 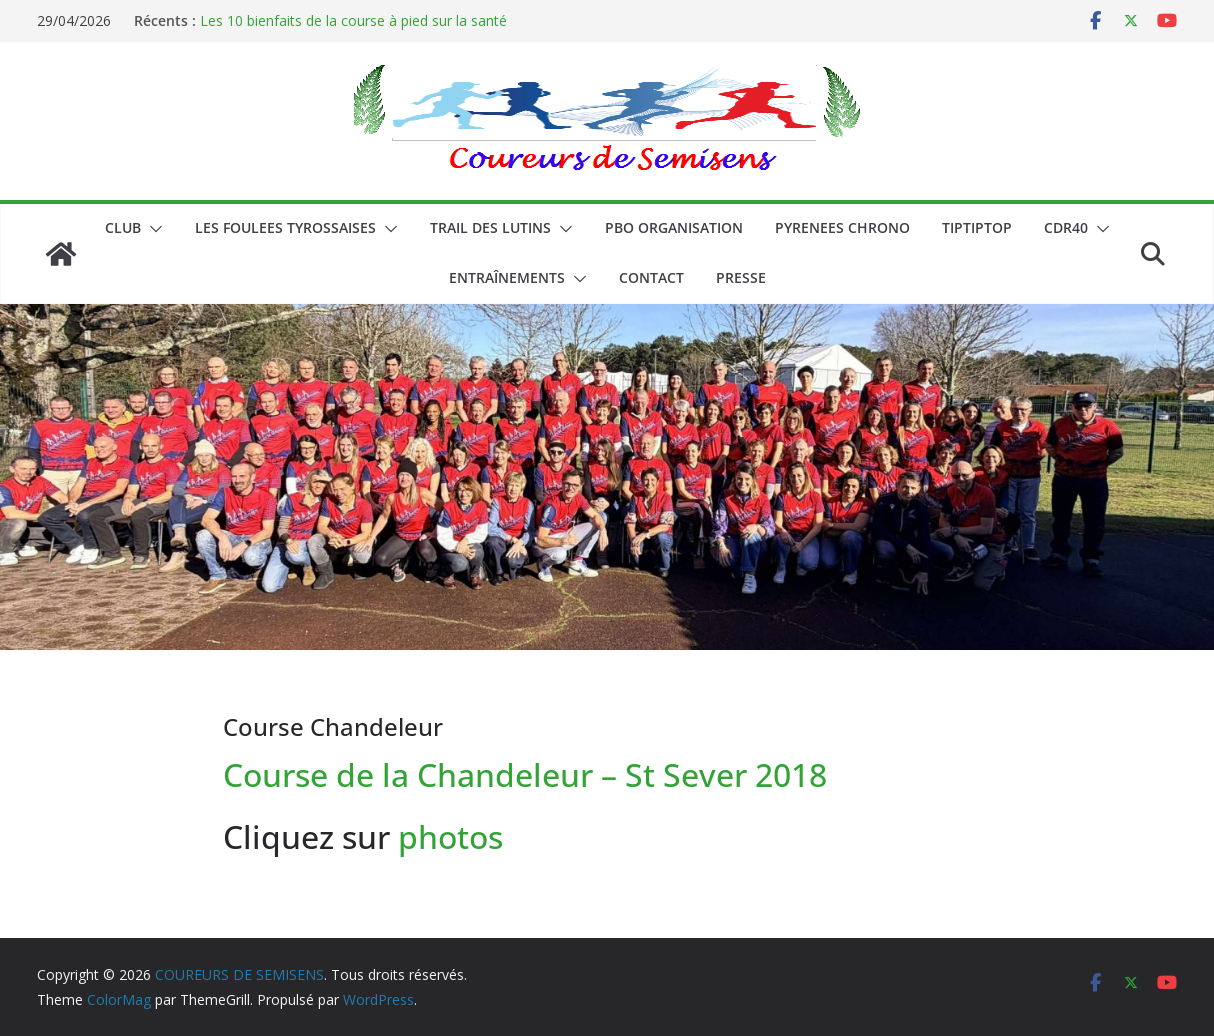 I want to click on TIPTIPTOP, so click(x=977, y=227).